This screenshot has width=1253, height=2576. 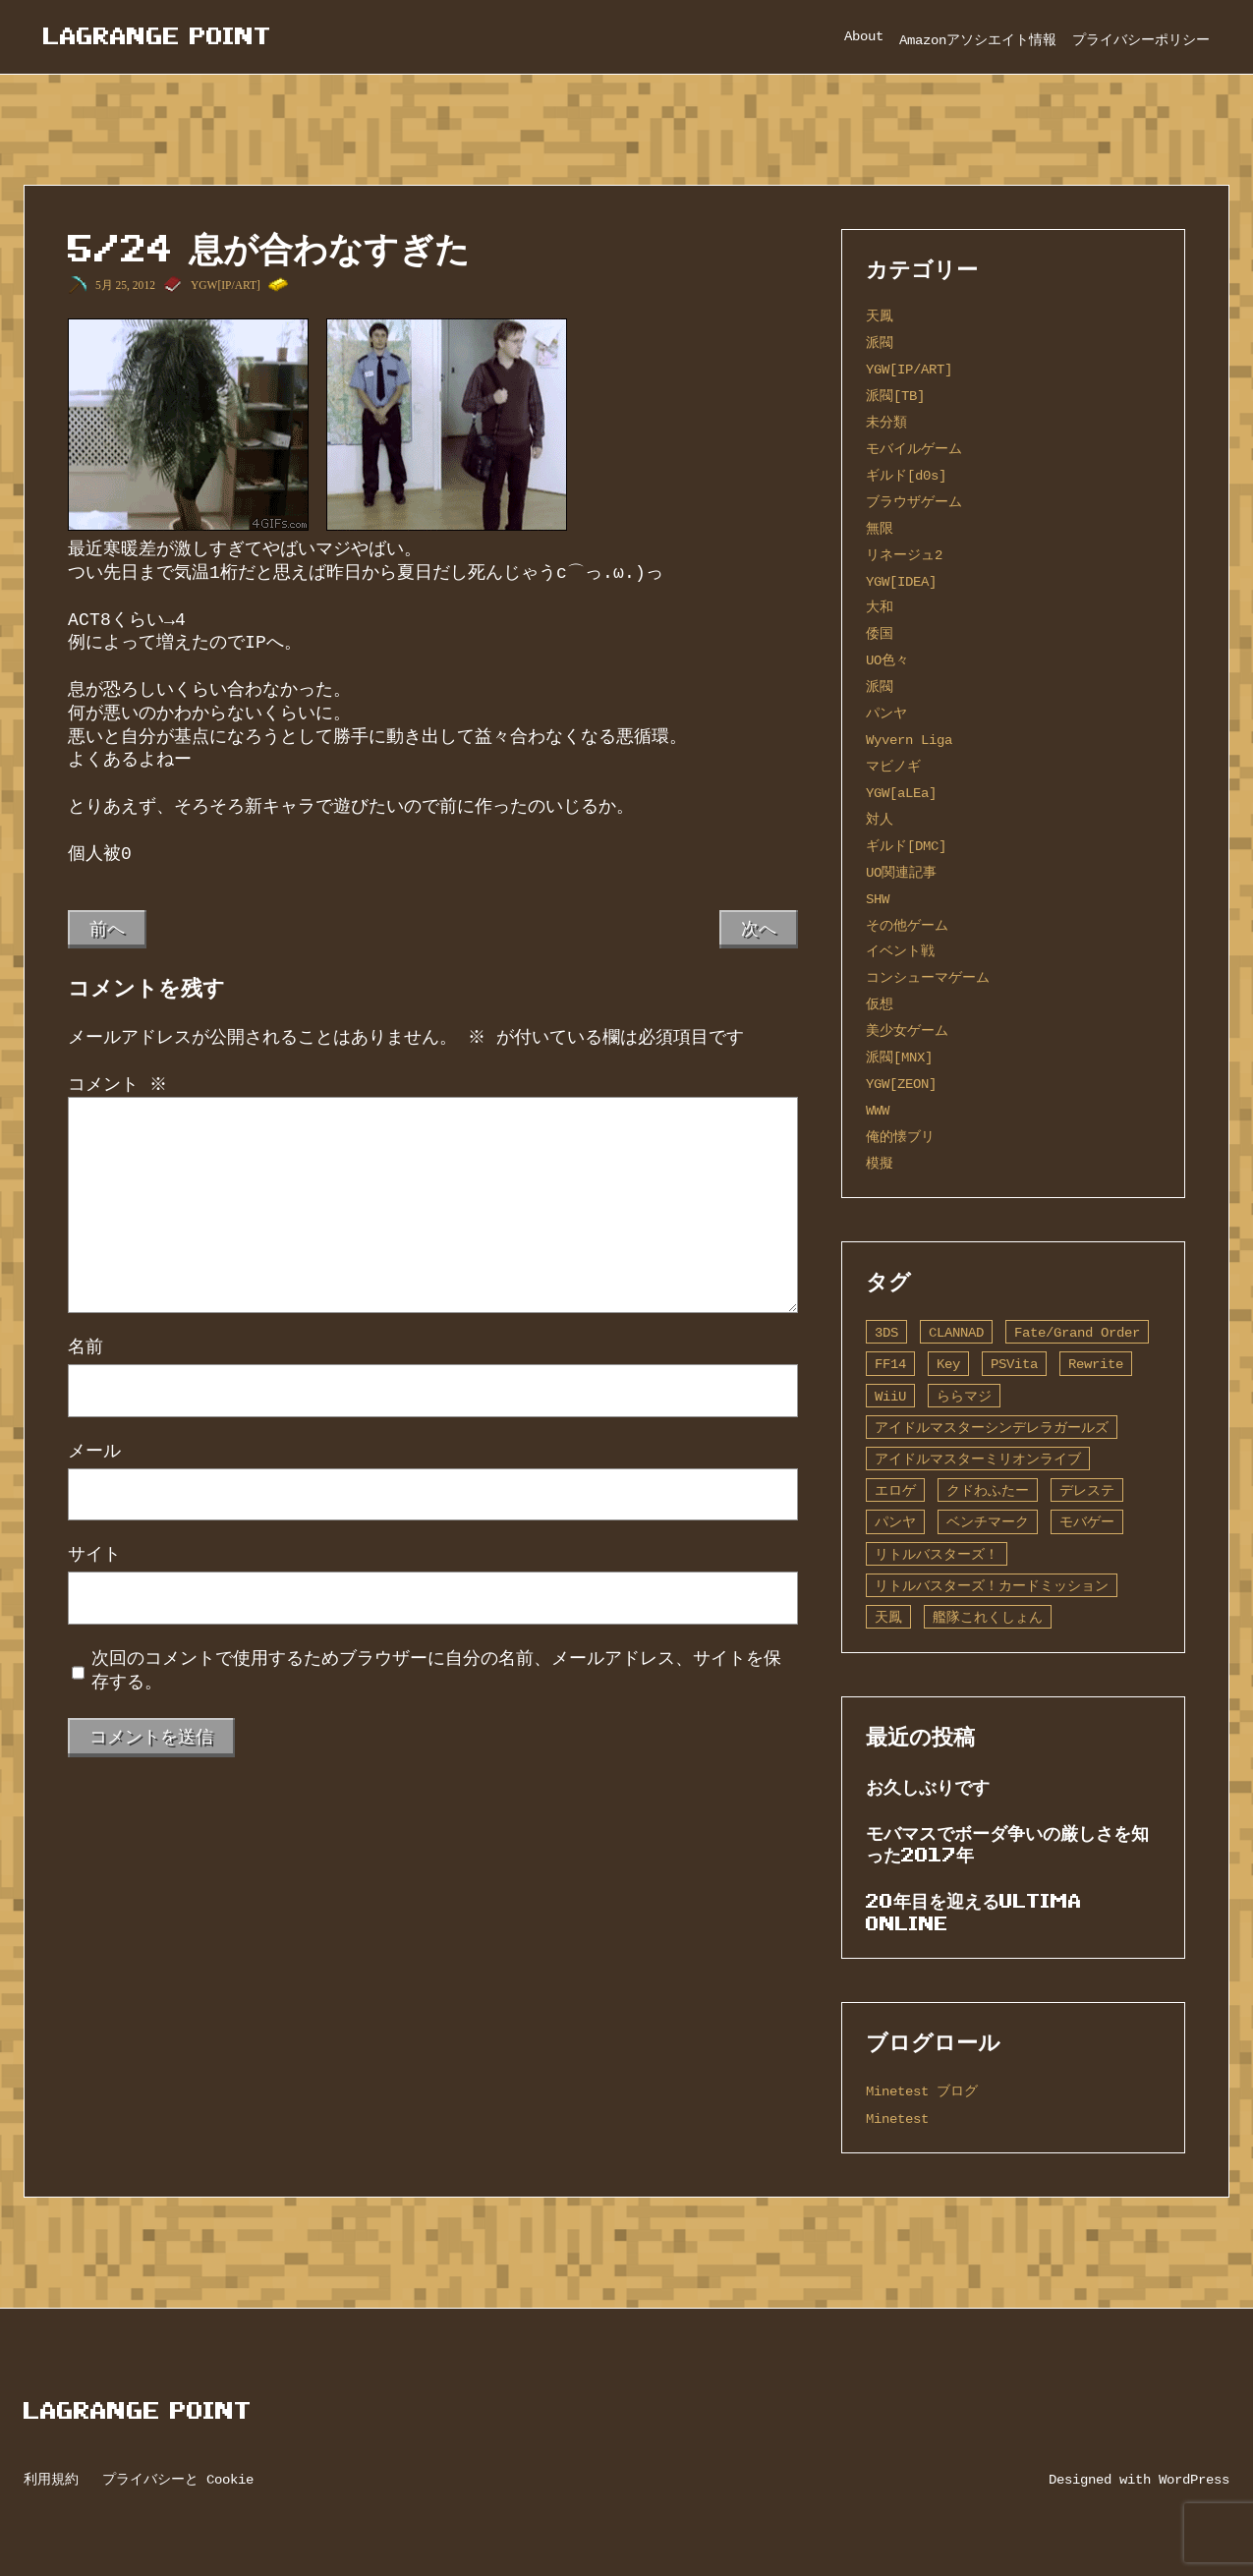 What do you see at coordinates (94, 1451) in the screenshot?
I see `メール` at bounding box center [94, 1451].